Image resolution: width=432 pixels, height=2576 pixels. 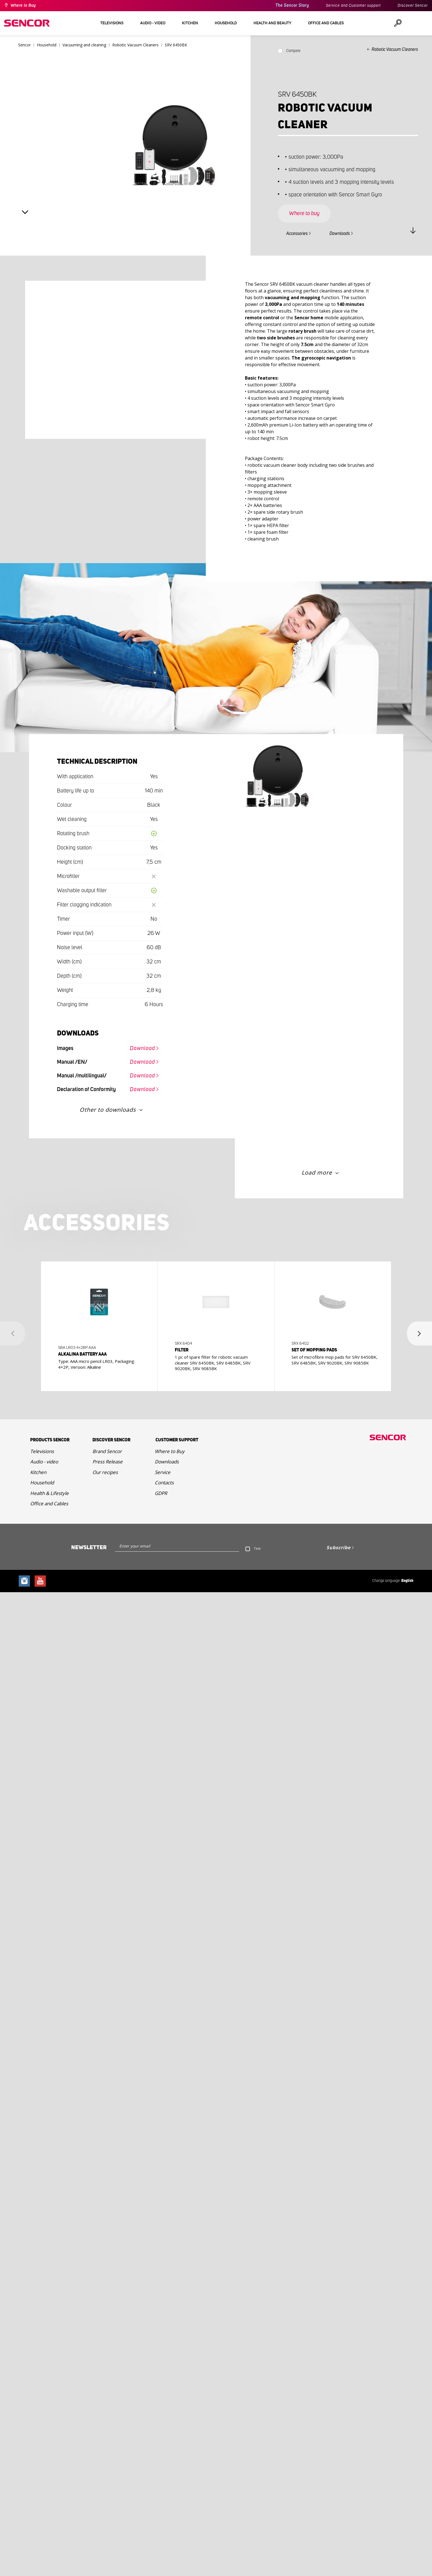 What do you see at coordinates (304, 213) in the screenshot?
I see `Where to buy` at bounding box center [304, 213].